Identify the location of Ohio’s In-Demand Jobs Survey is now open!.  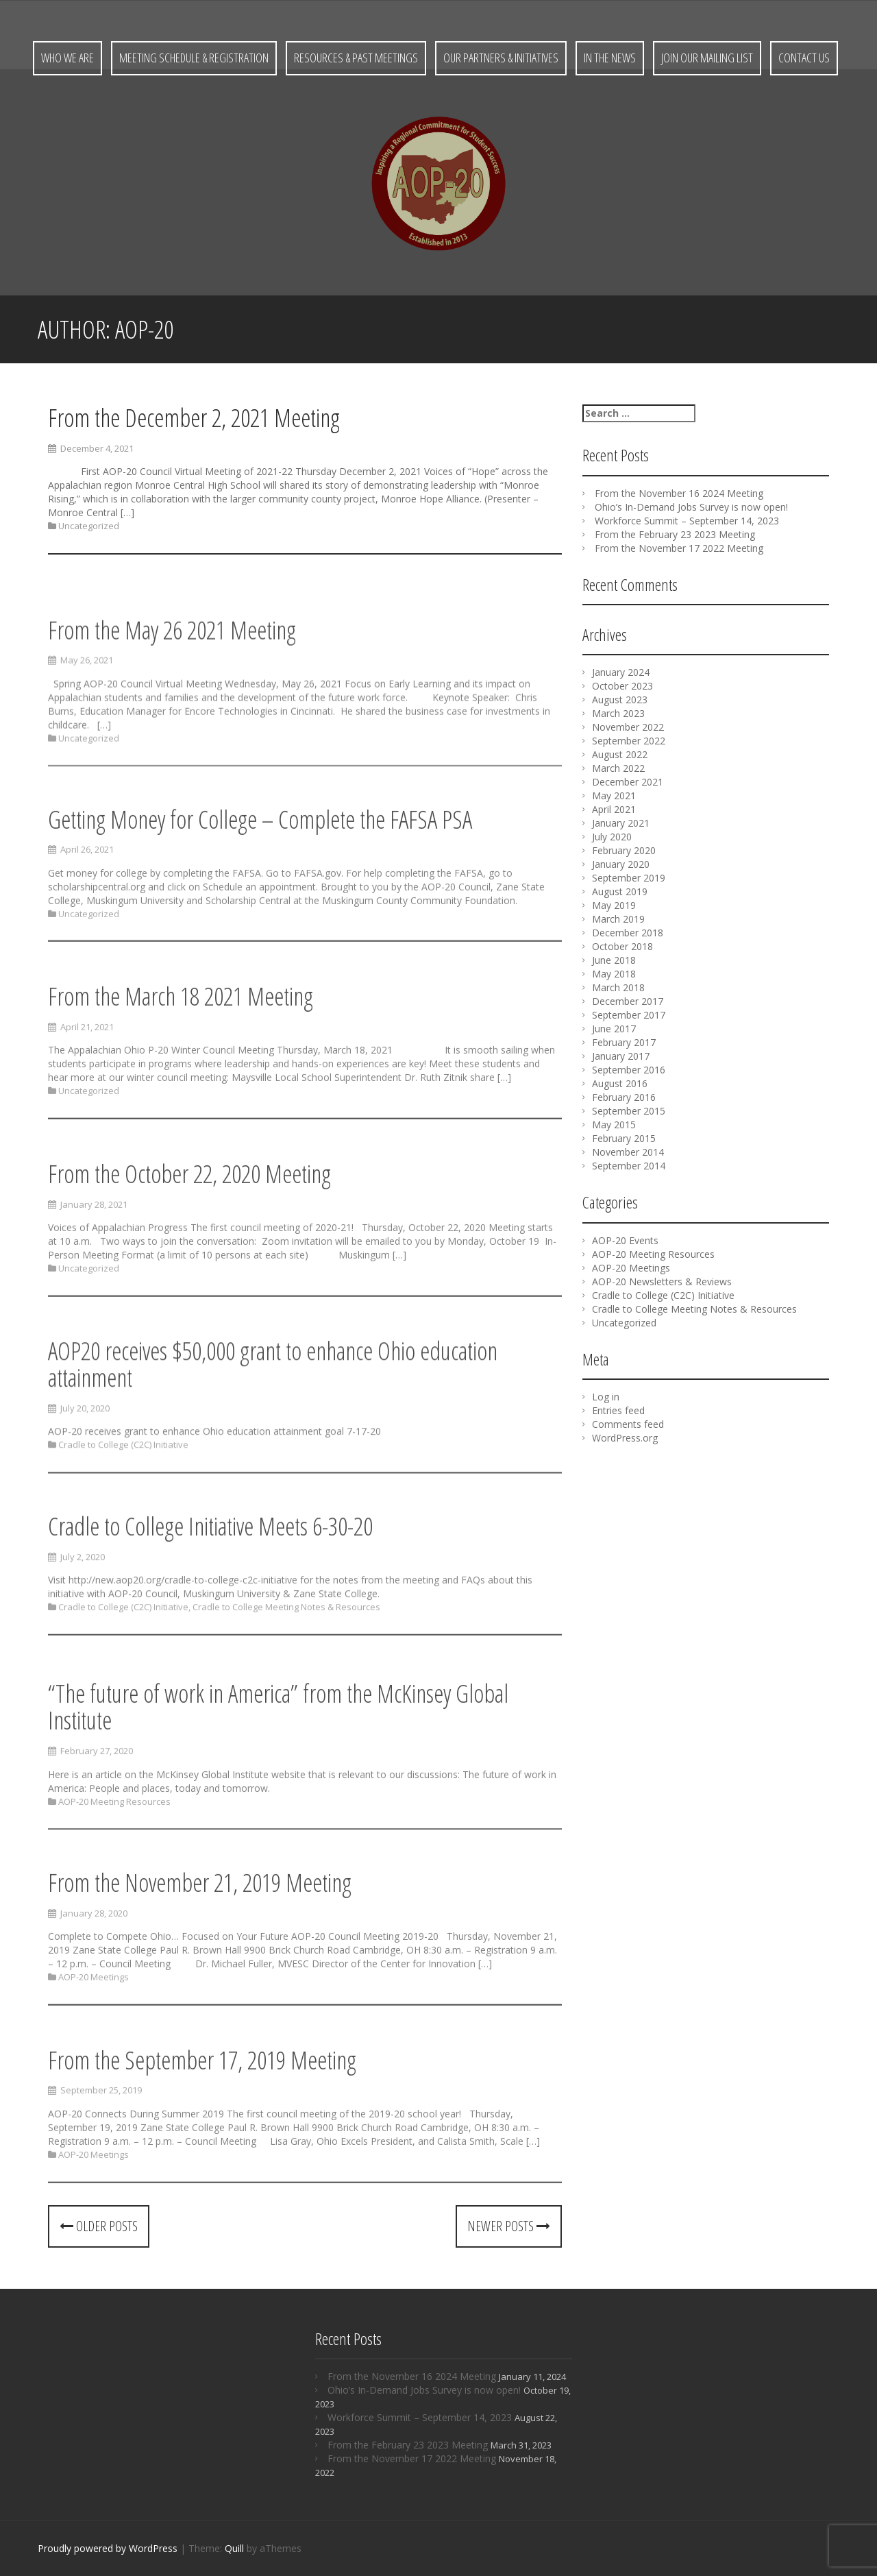
(691, 506).